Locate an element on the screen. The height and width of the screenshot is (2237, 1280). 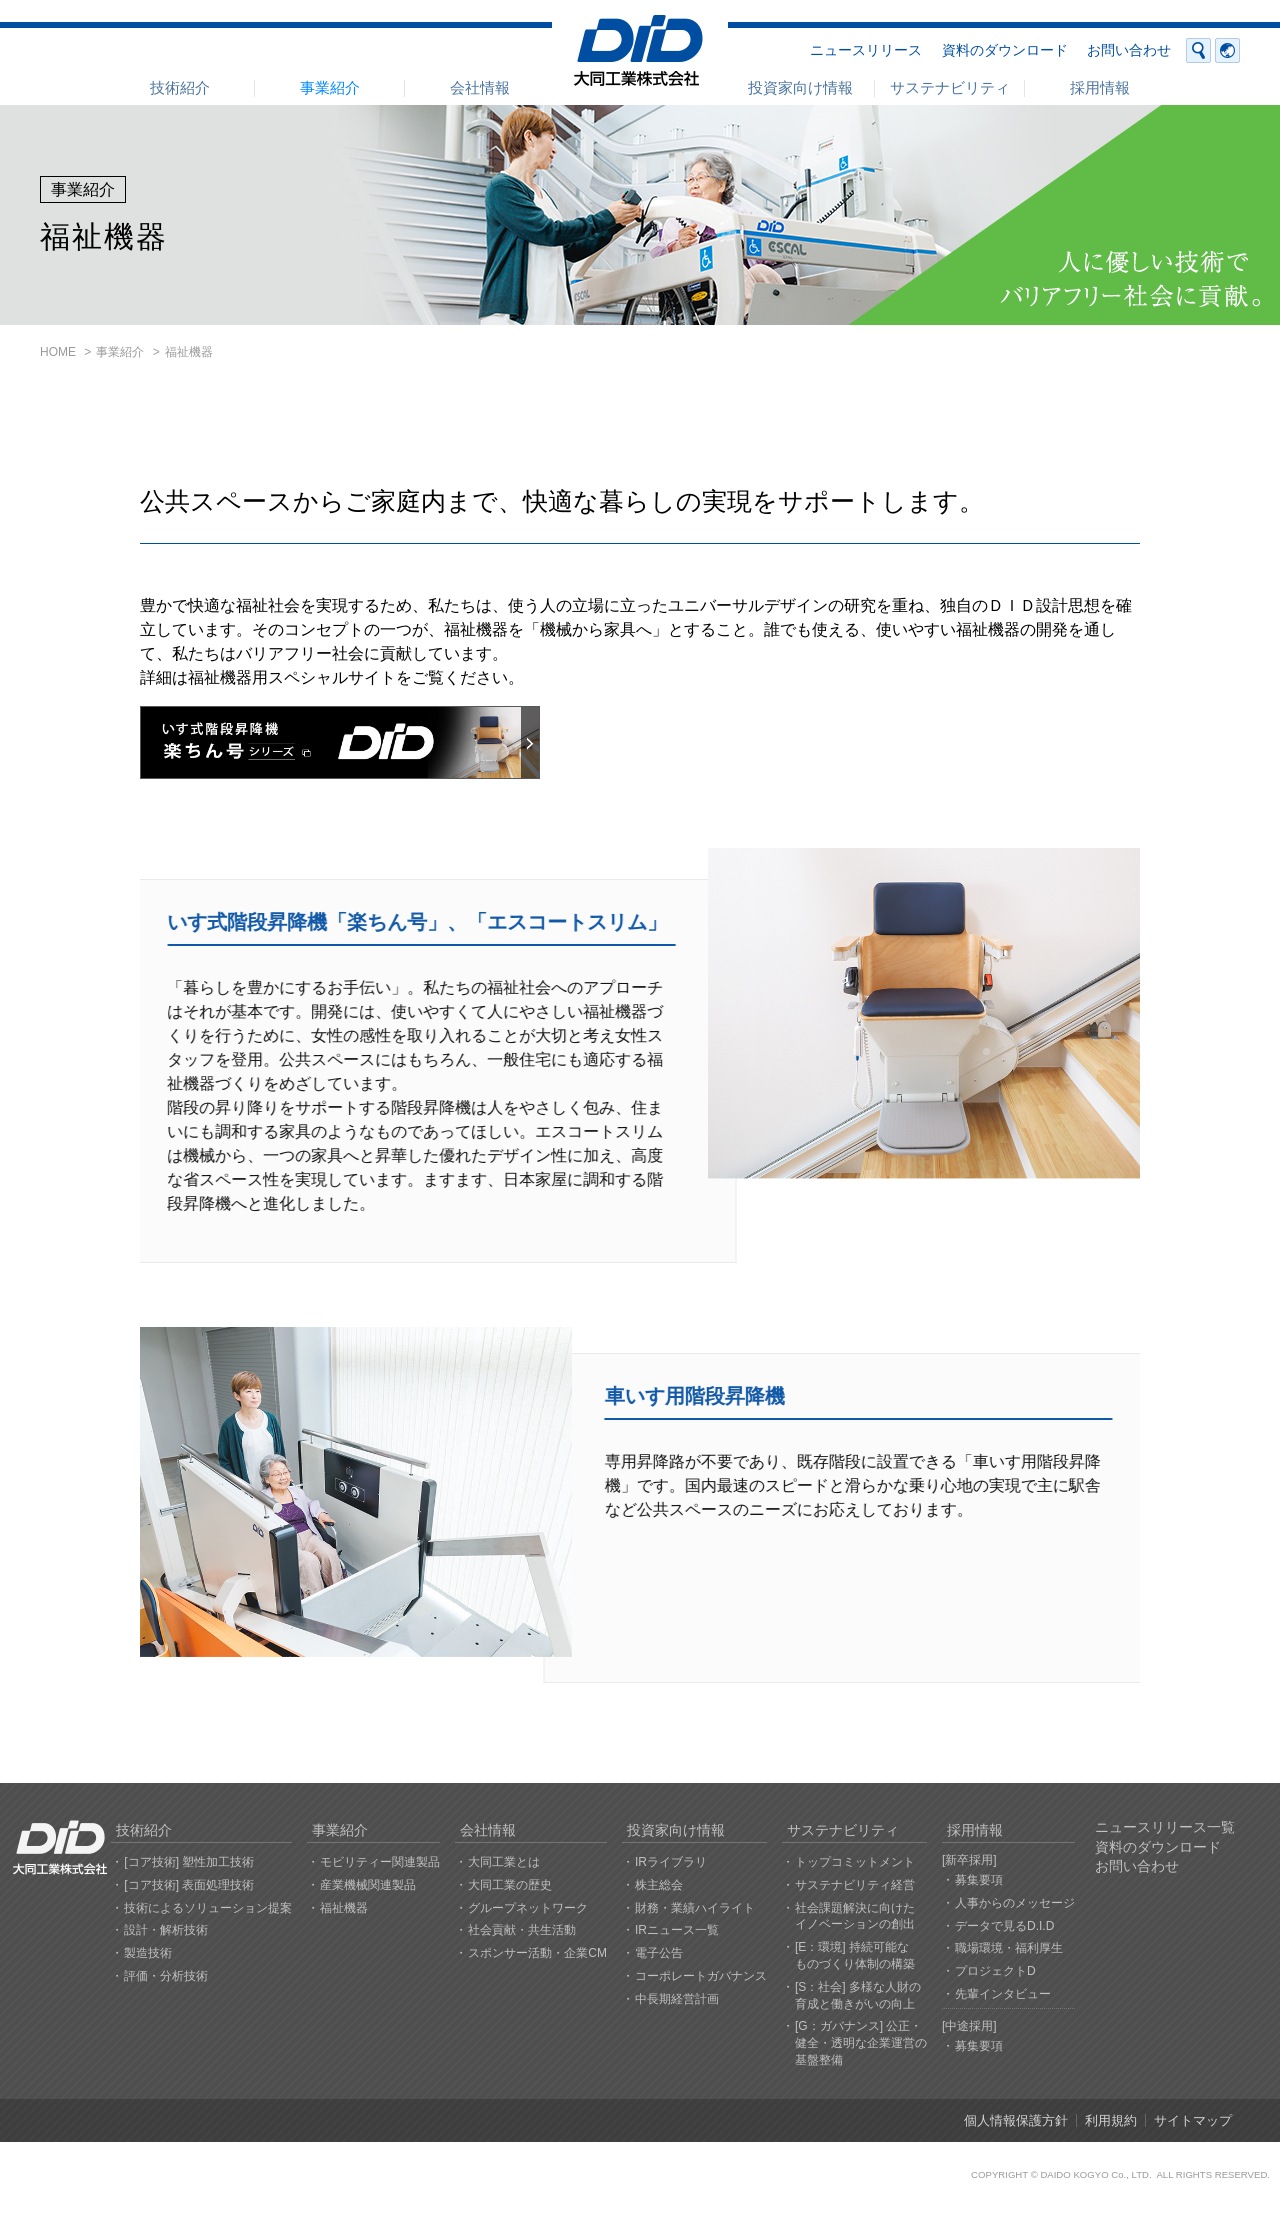
ニュースリリース is located at coordinates (866, 50).